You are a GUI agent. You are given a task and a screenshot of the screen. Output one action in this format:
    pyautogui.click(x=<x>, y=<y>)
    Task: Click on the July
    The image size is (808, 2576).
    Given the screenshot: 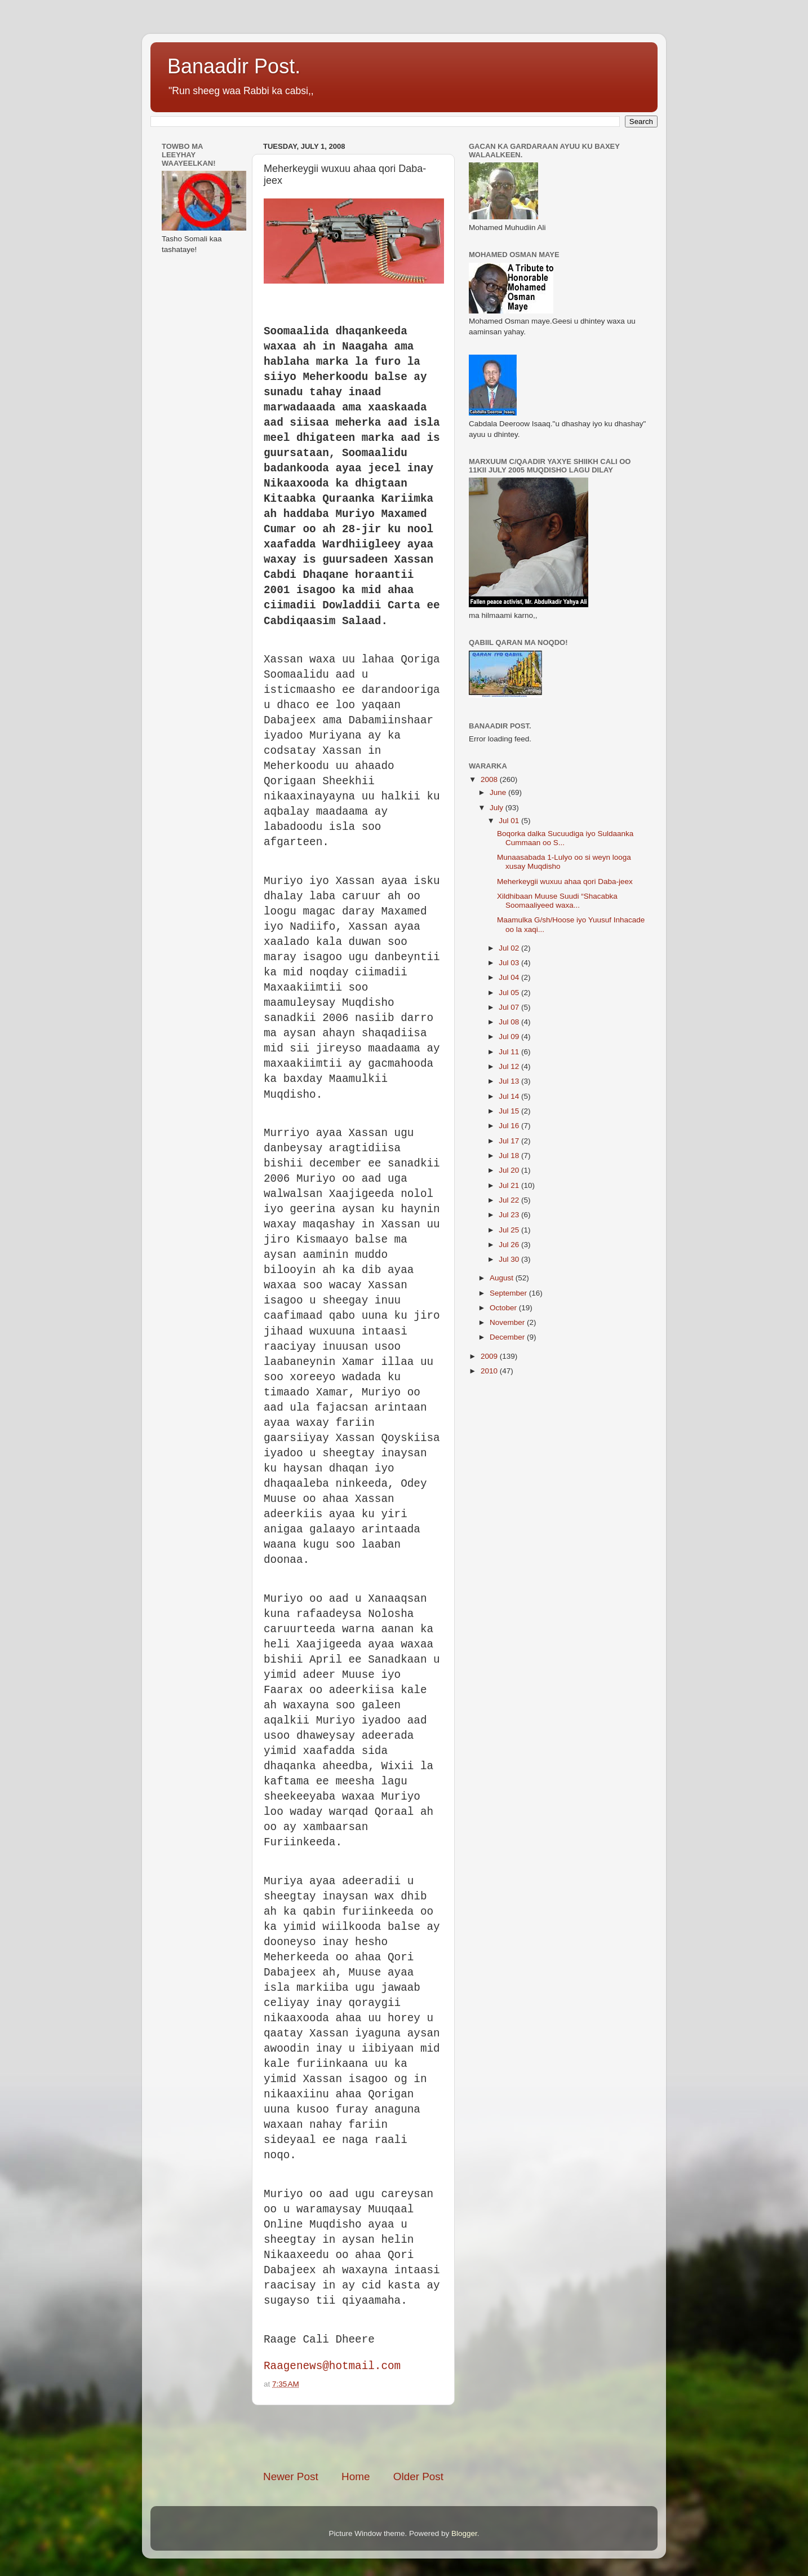 What is the action you would take?
    pyautogui.click(x=497, y=807)
    